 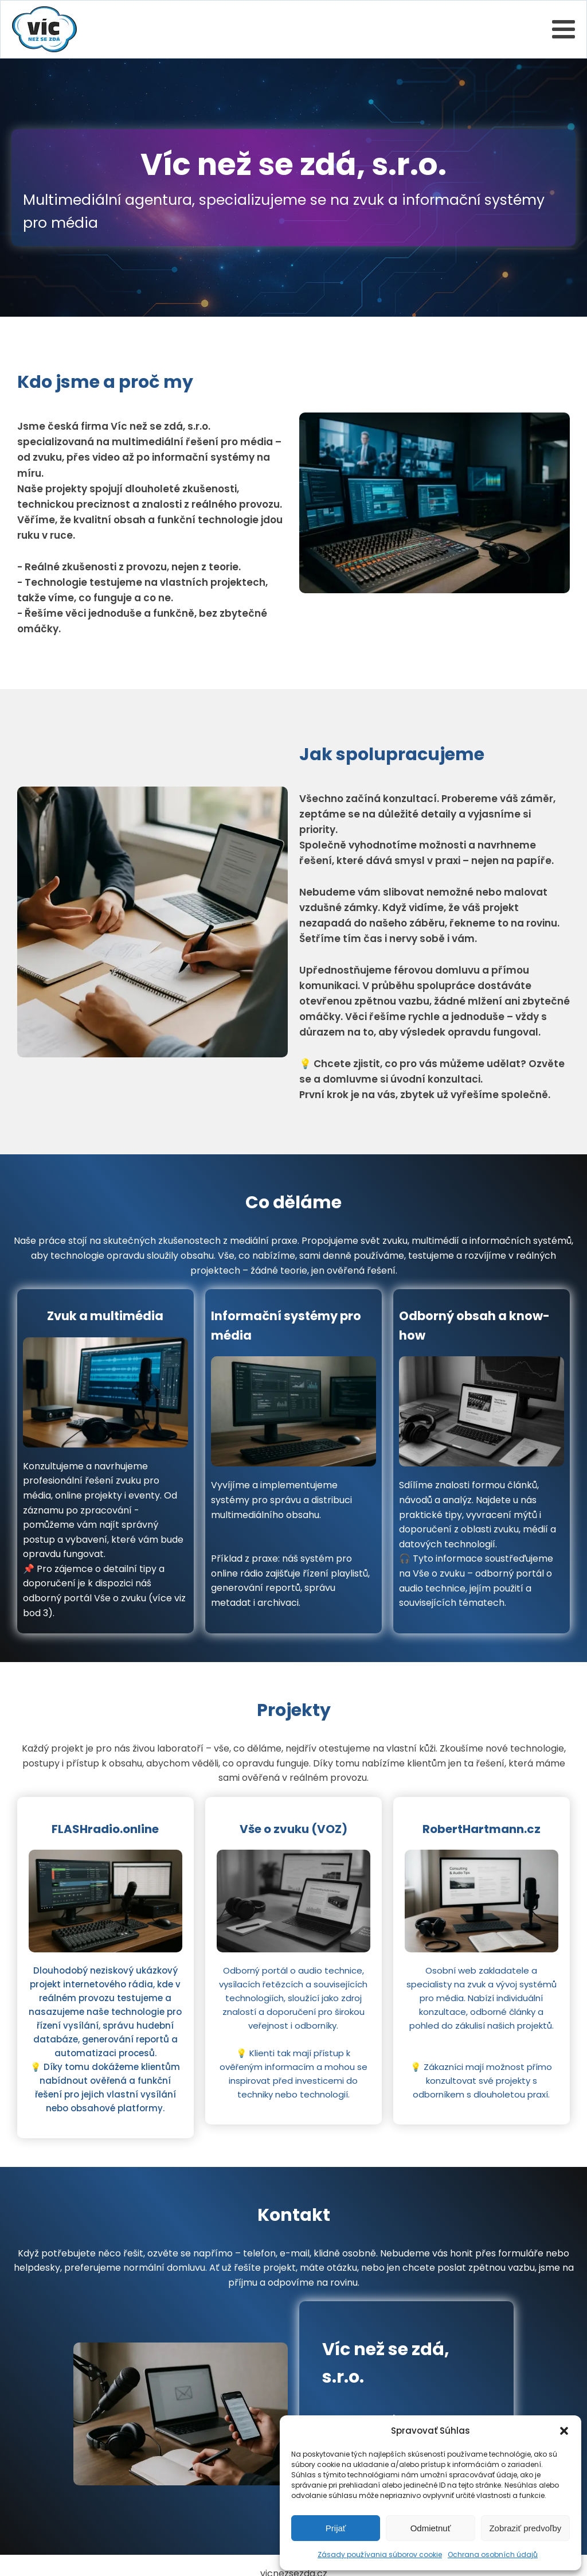 What do you see at coordinates (380, 2554) in the screenshot?
I see `Zásady používania súborov cookie` at bounding box center [380, 2554].